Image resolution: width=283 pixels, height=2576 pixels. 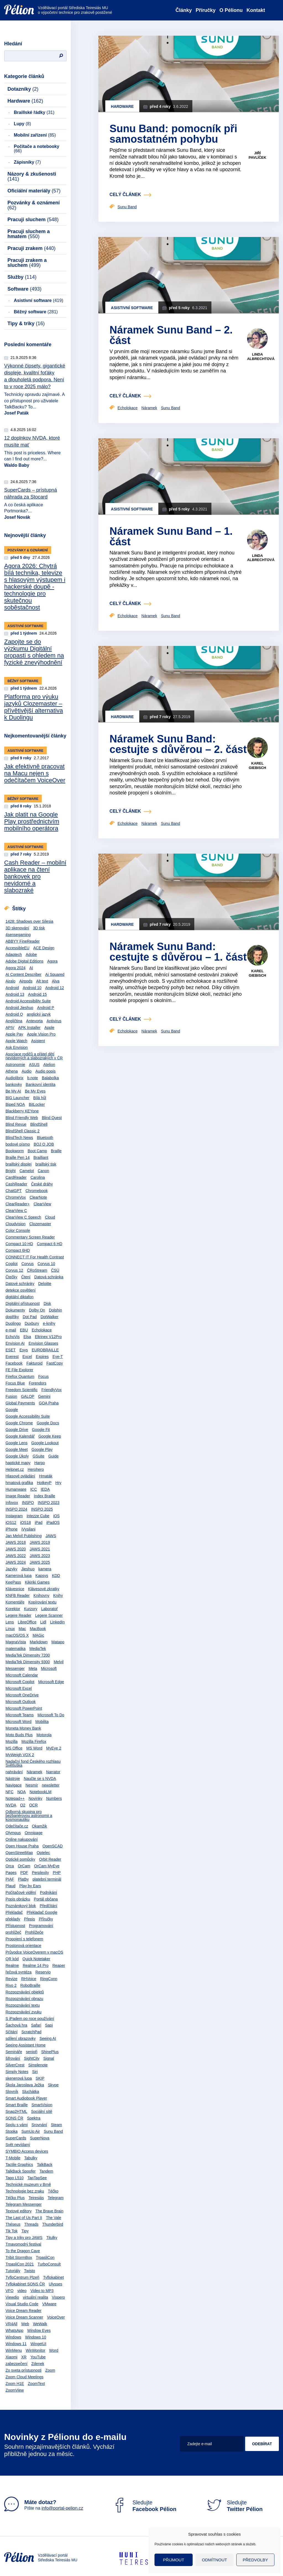 I want to click on Focus, so click(x=43, y=1376).